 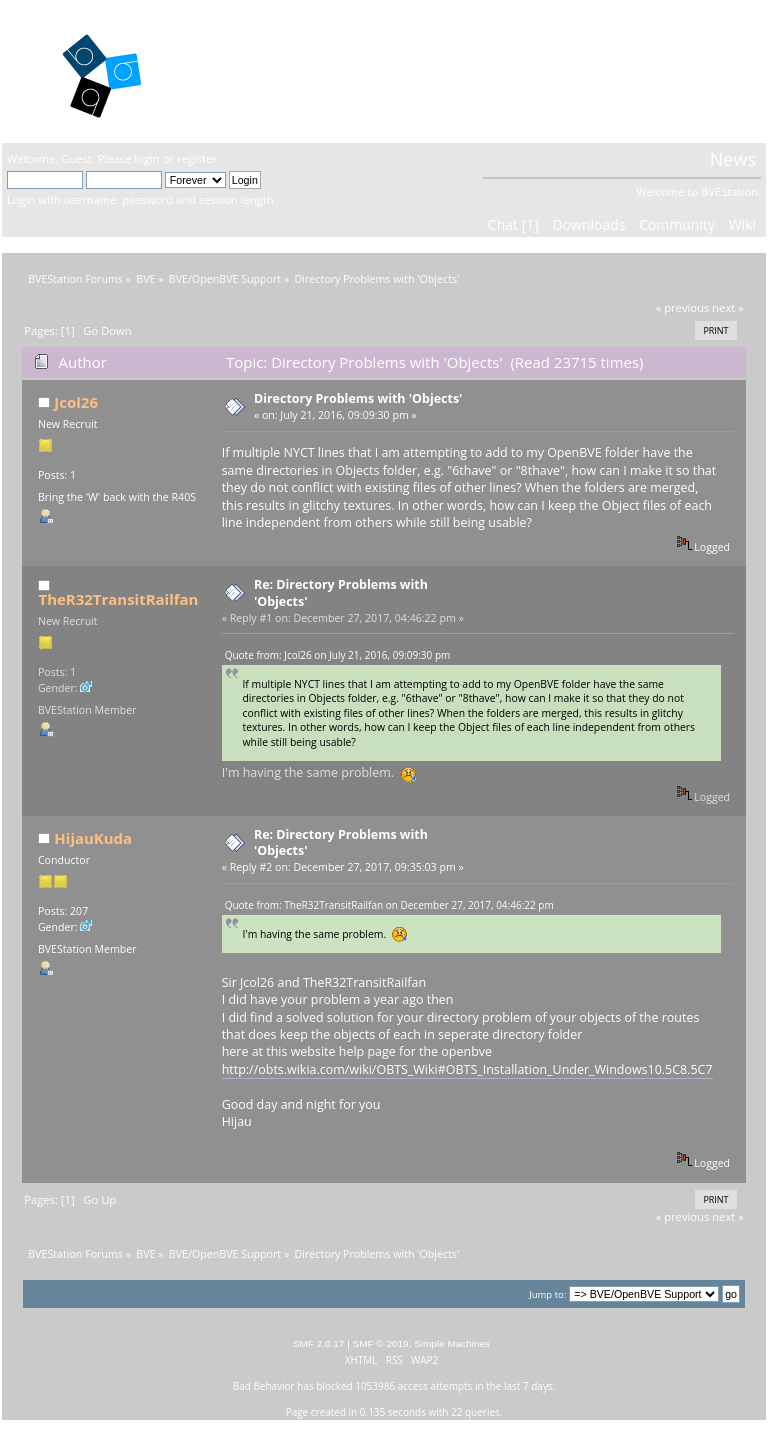 I want to click on Chat [1], so click(x=513, y=224).